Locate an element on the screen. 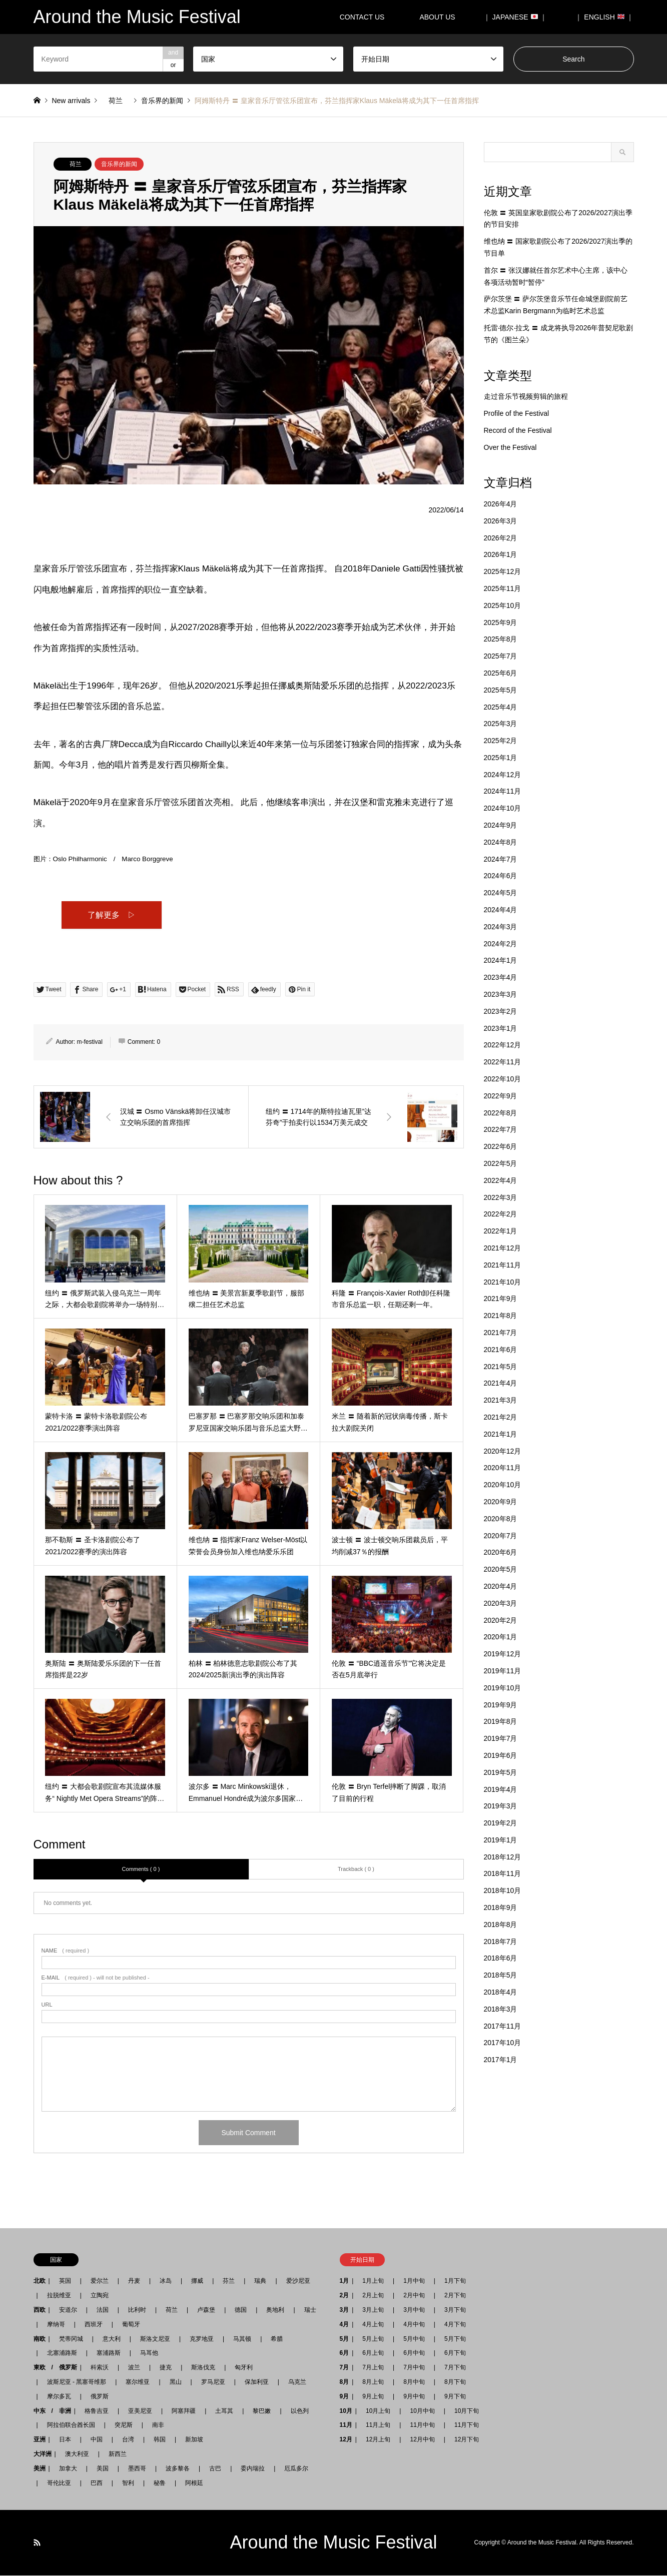 This screenshot has height=2576, width=667. Around the Music Festival is located at coordinates (333, 2542).